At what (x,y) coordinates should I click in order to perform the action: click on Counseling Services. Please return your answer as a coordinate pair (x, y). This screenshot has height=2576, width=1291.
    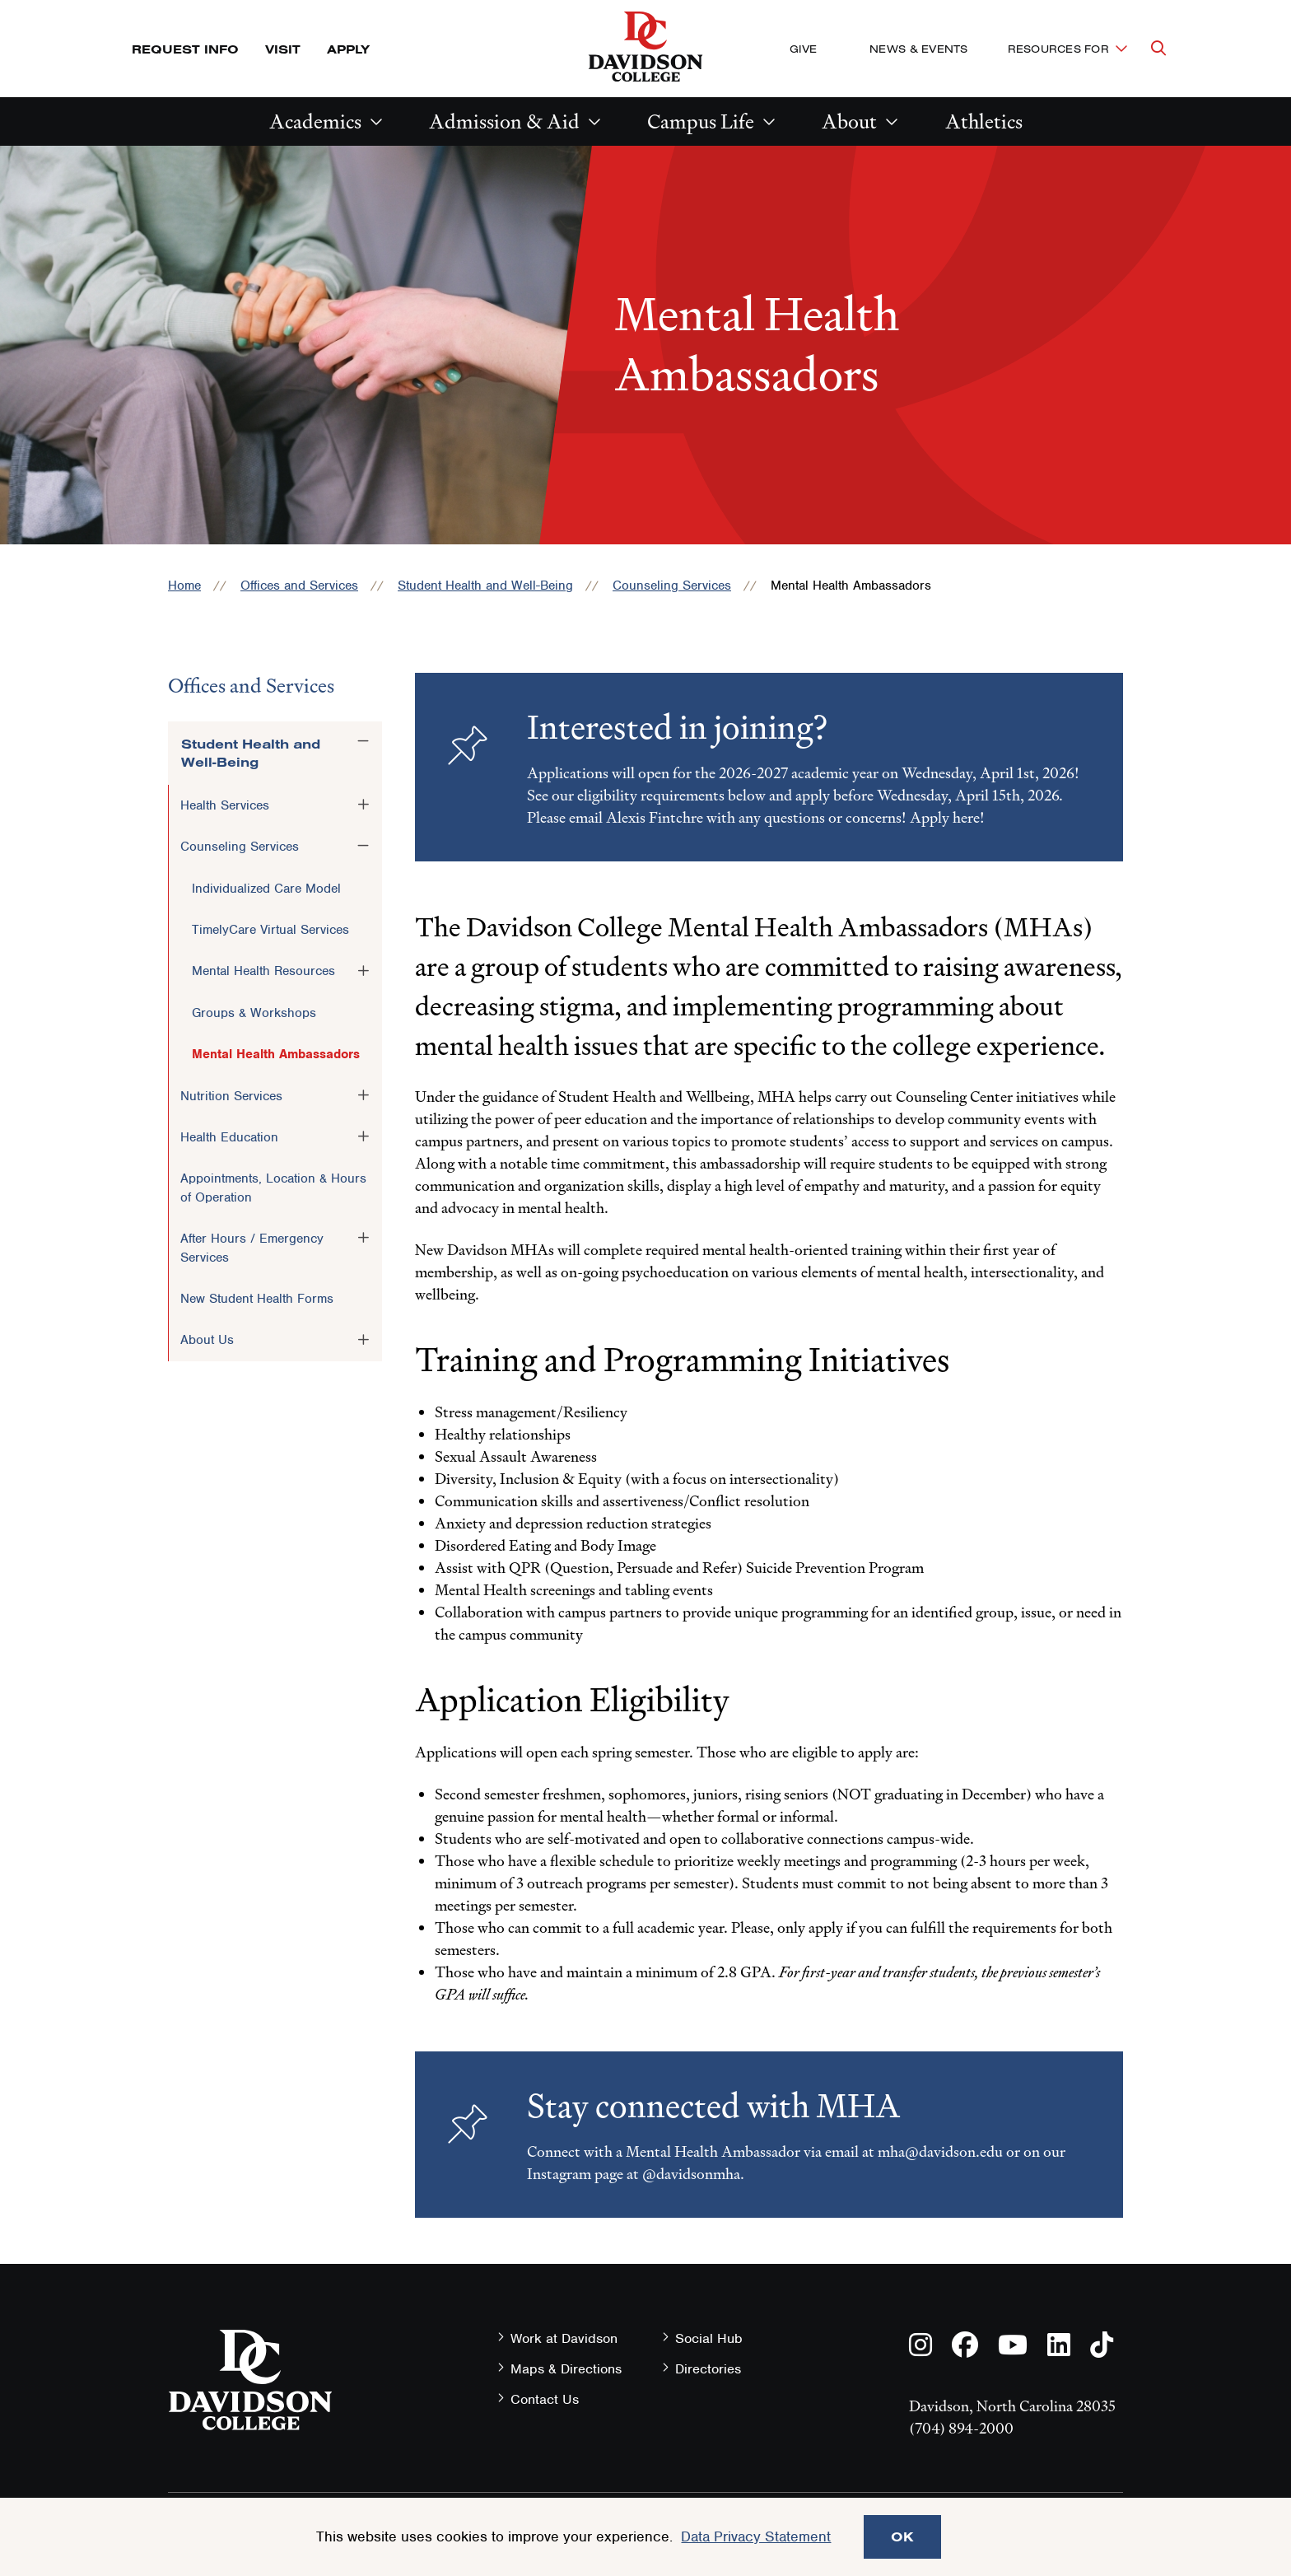
    Looking at the image, I should click on (672, 585).